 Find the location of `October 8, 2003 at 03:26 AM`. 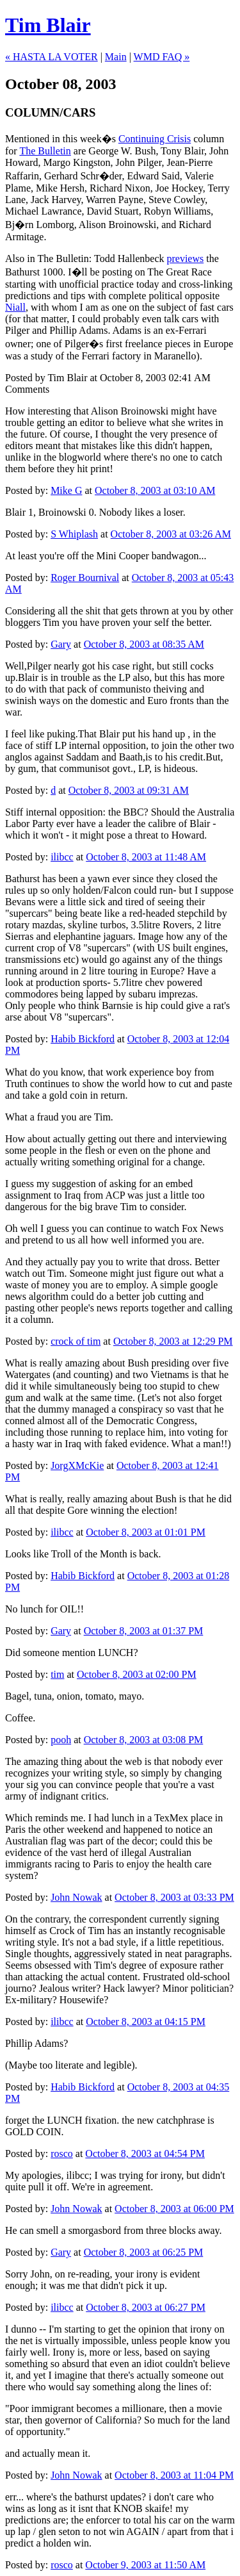

October 8, 2003 at 03:26 AM is located at coordinates (171, 534).